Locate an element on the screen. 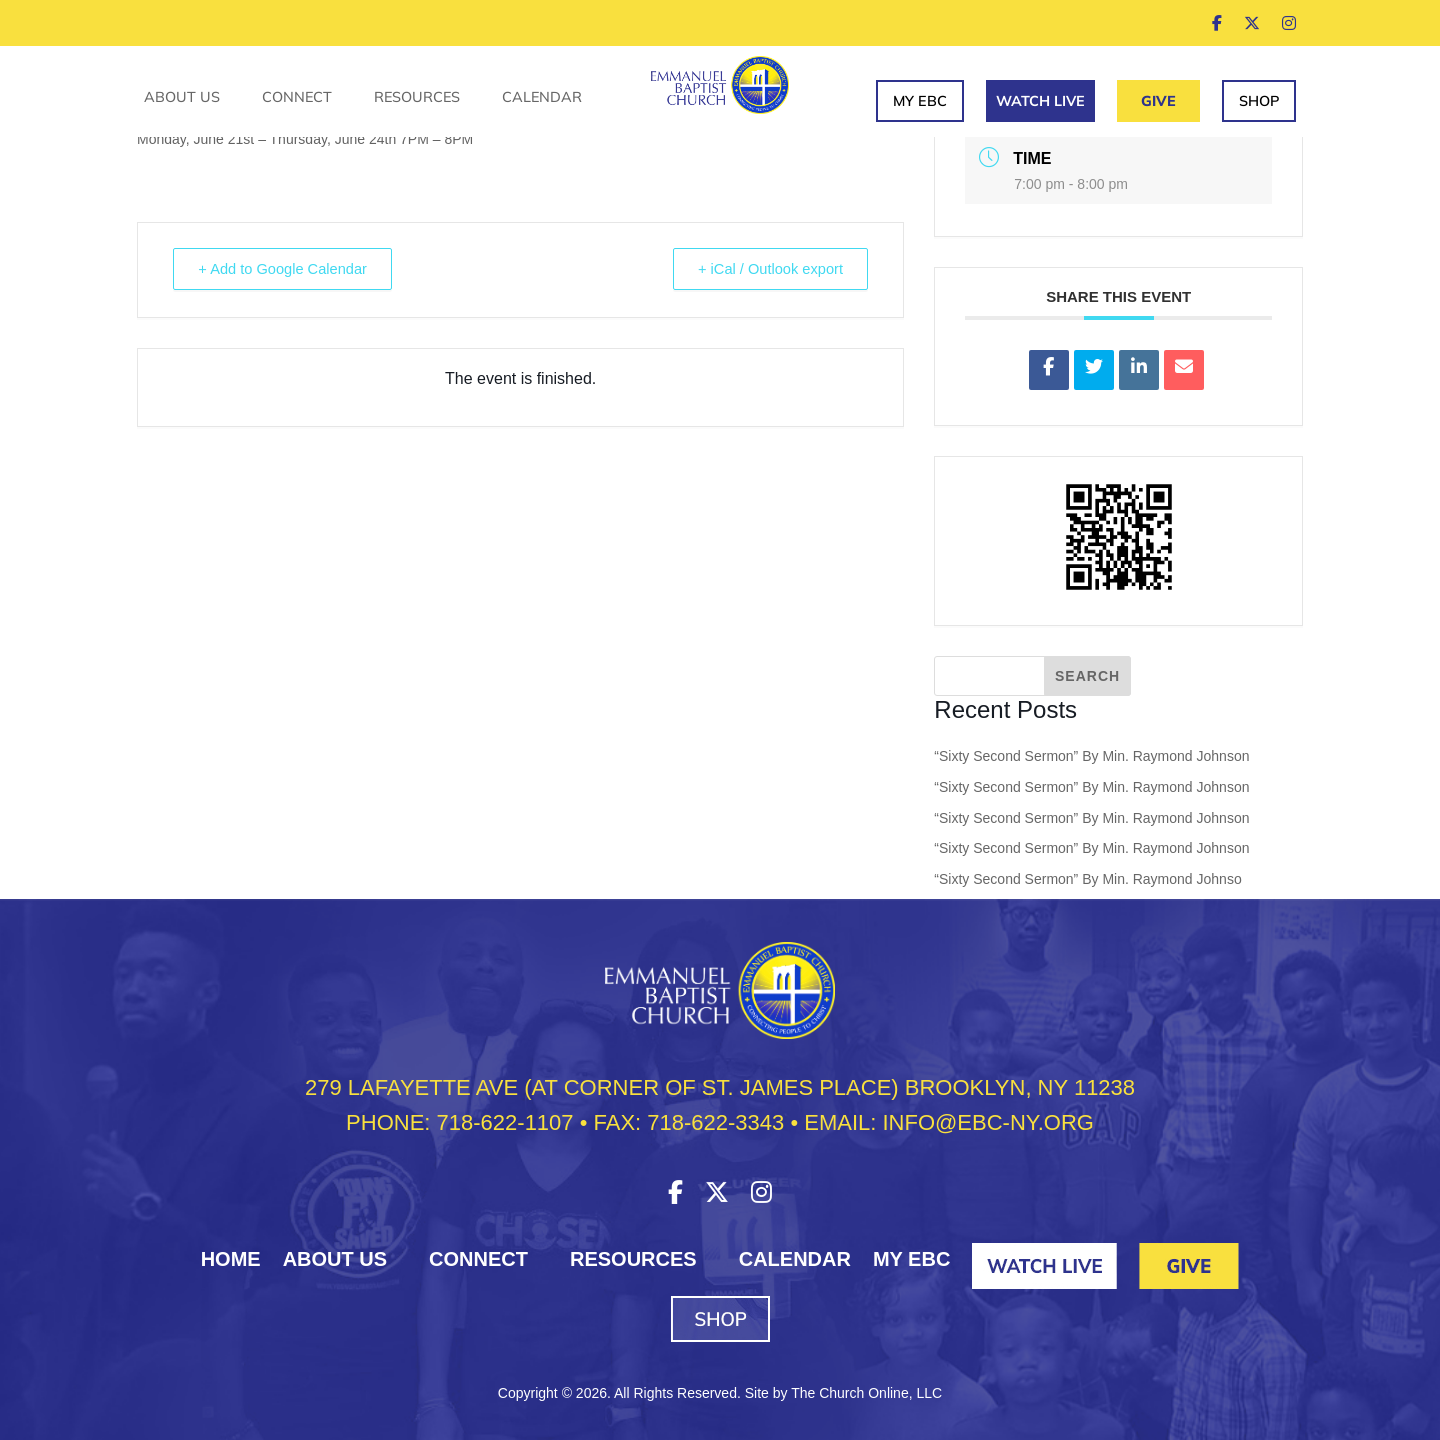 This screenshot has width=1440, height=1440. The Church Online, LLC is located at coordinates (866, 1393).